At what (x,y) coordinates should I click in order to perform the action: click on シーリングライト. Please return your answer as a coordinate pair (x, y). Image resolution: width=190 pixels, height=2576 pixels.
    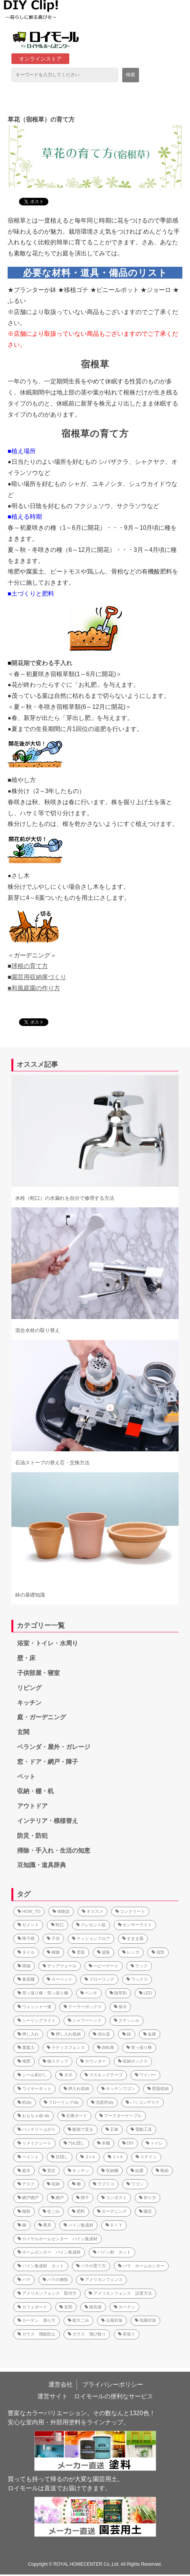
    Looking at the image, I should click on (37, 2020).